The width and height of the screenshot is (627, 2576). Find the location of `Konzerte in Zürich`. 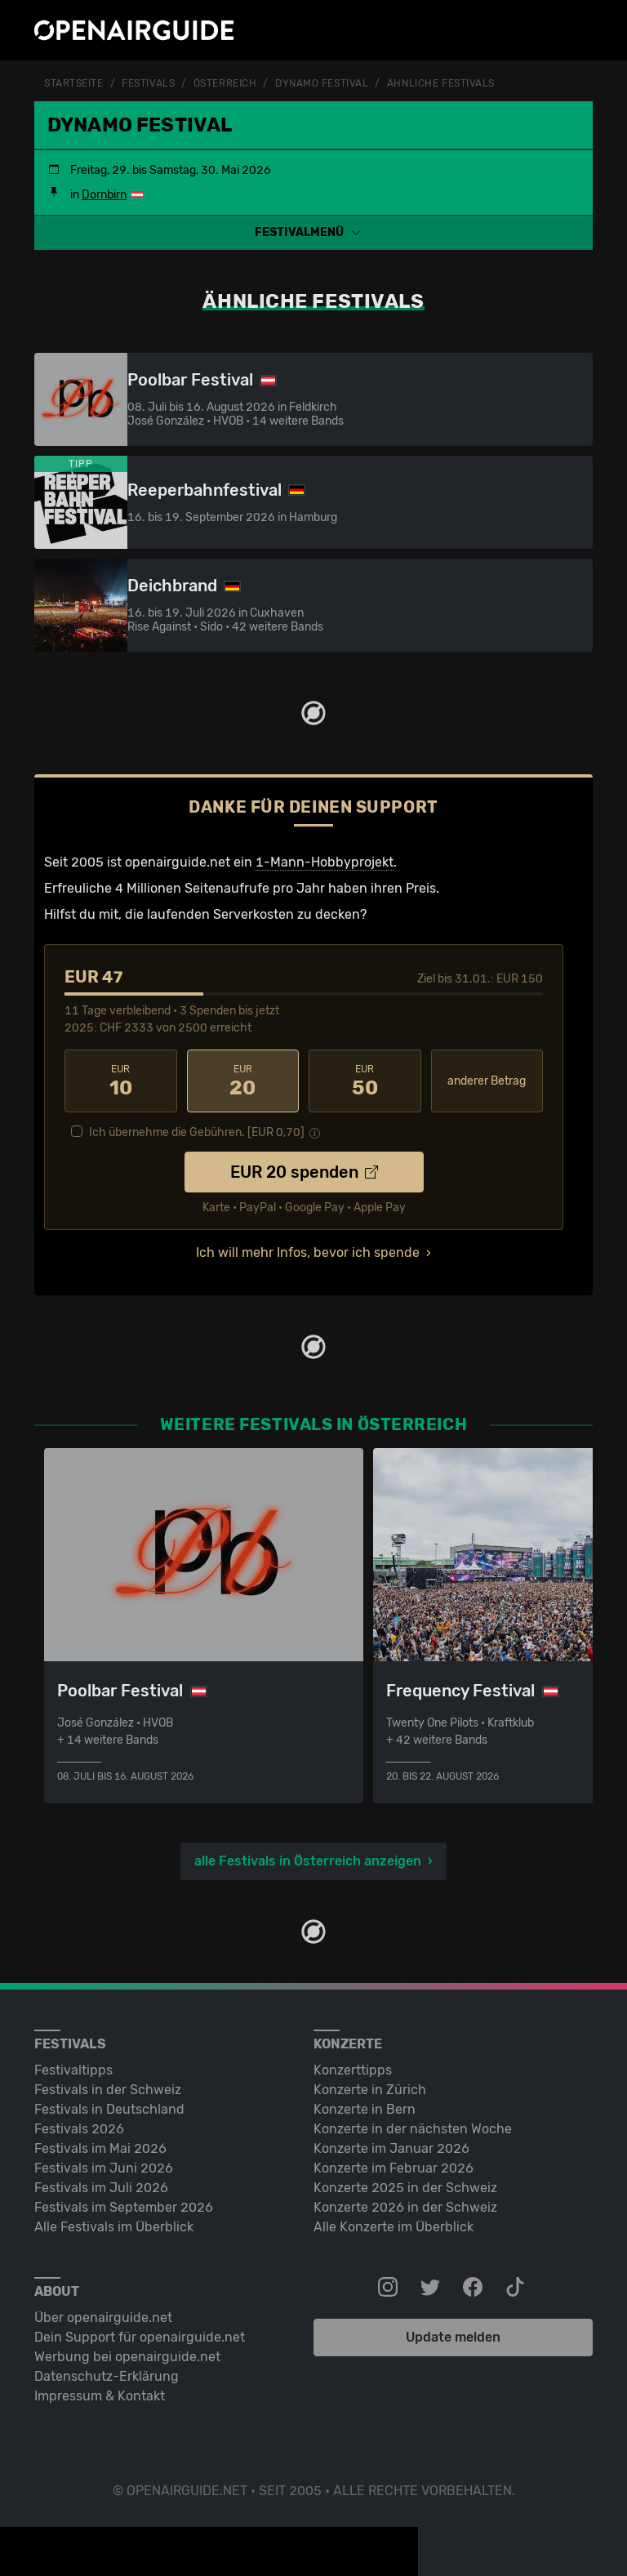

Konzerte in Zürich is located at coordinates (370, 2089).